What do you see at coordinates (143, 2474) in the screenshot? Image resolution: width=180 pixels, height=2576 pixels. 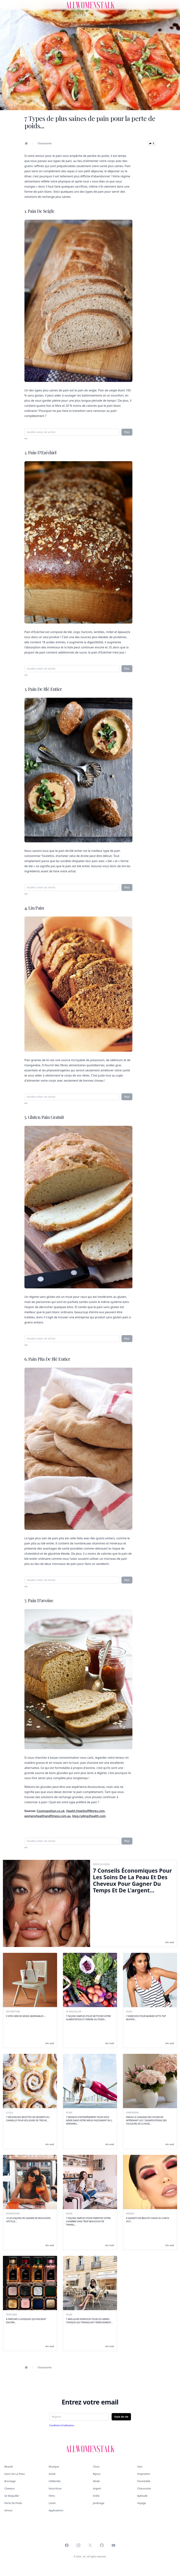 I see `Inspiration` at bounding box center [143, 2474].